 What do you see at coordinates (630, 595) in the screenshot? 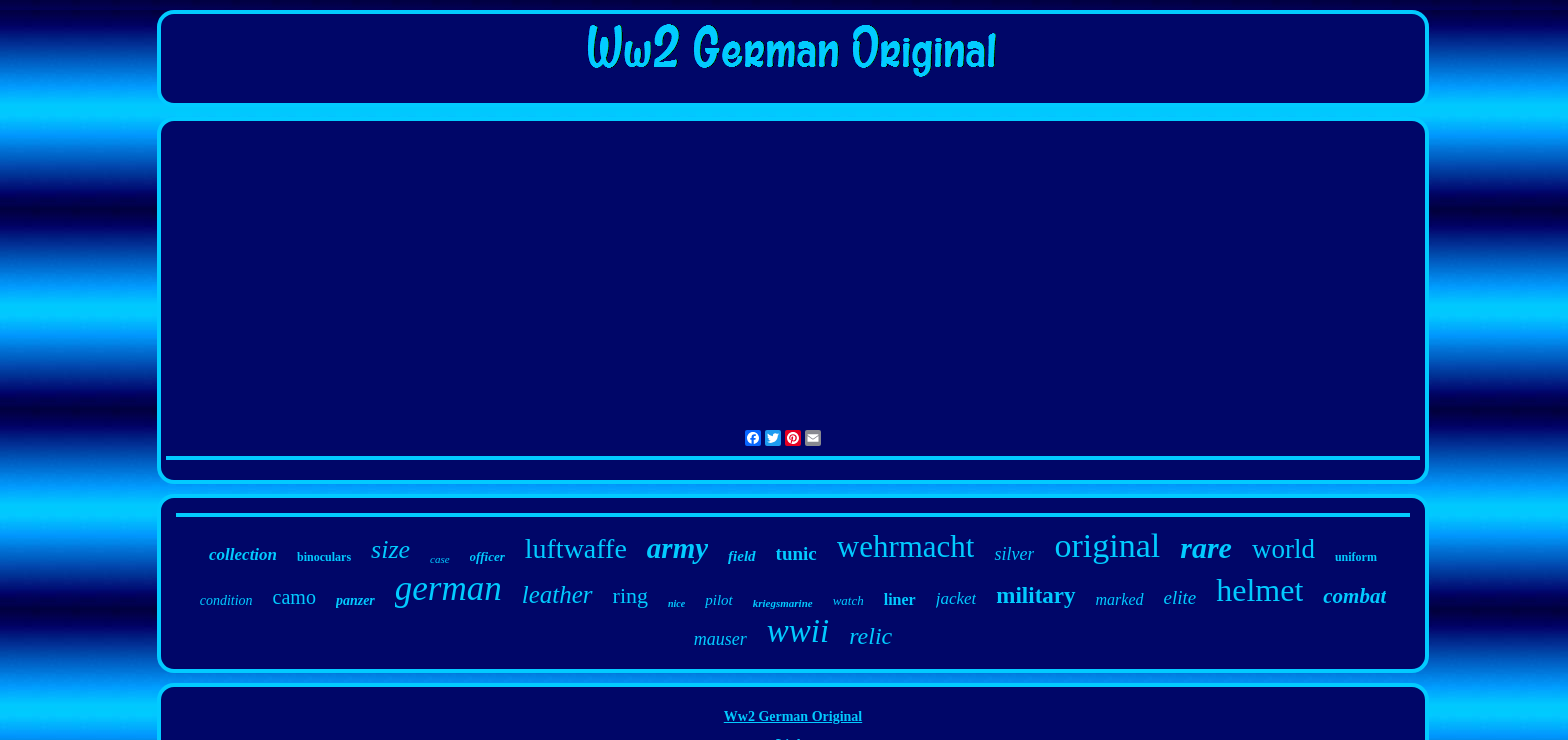
I see `ring` at bounding box center [630, 595].